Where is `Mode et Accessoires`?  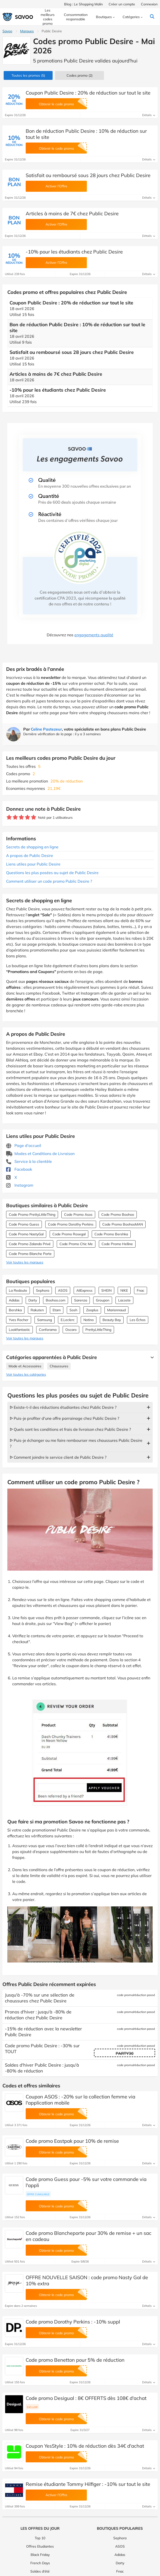
Mode et Accessoires is located at coordinates (25, 1366).